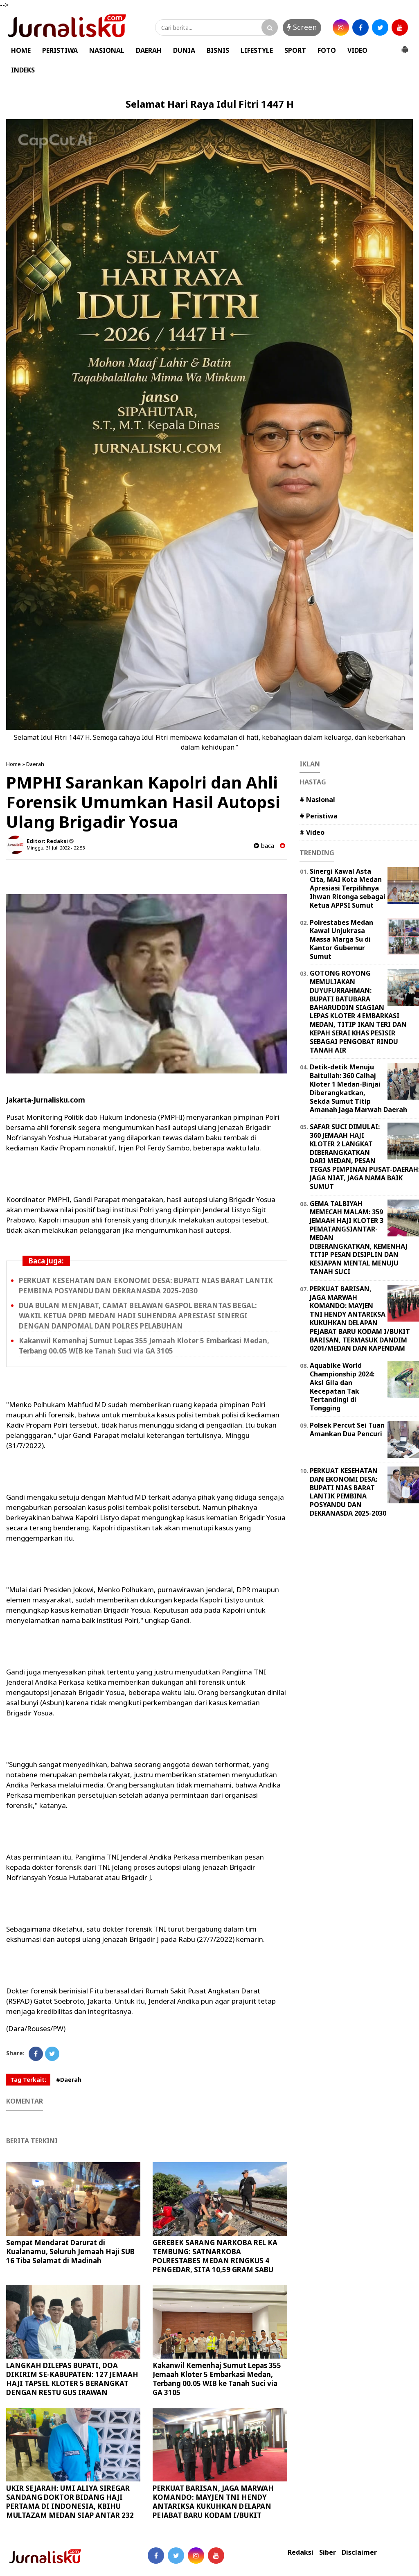 This screenshot has width=419, height=2576. What do you see at coordinates (106, 50) in the screenshot?
I see `NASIONAL` at bounding box center [106, 50].